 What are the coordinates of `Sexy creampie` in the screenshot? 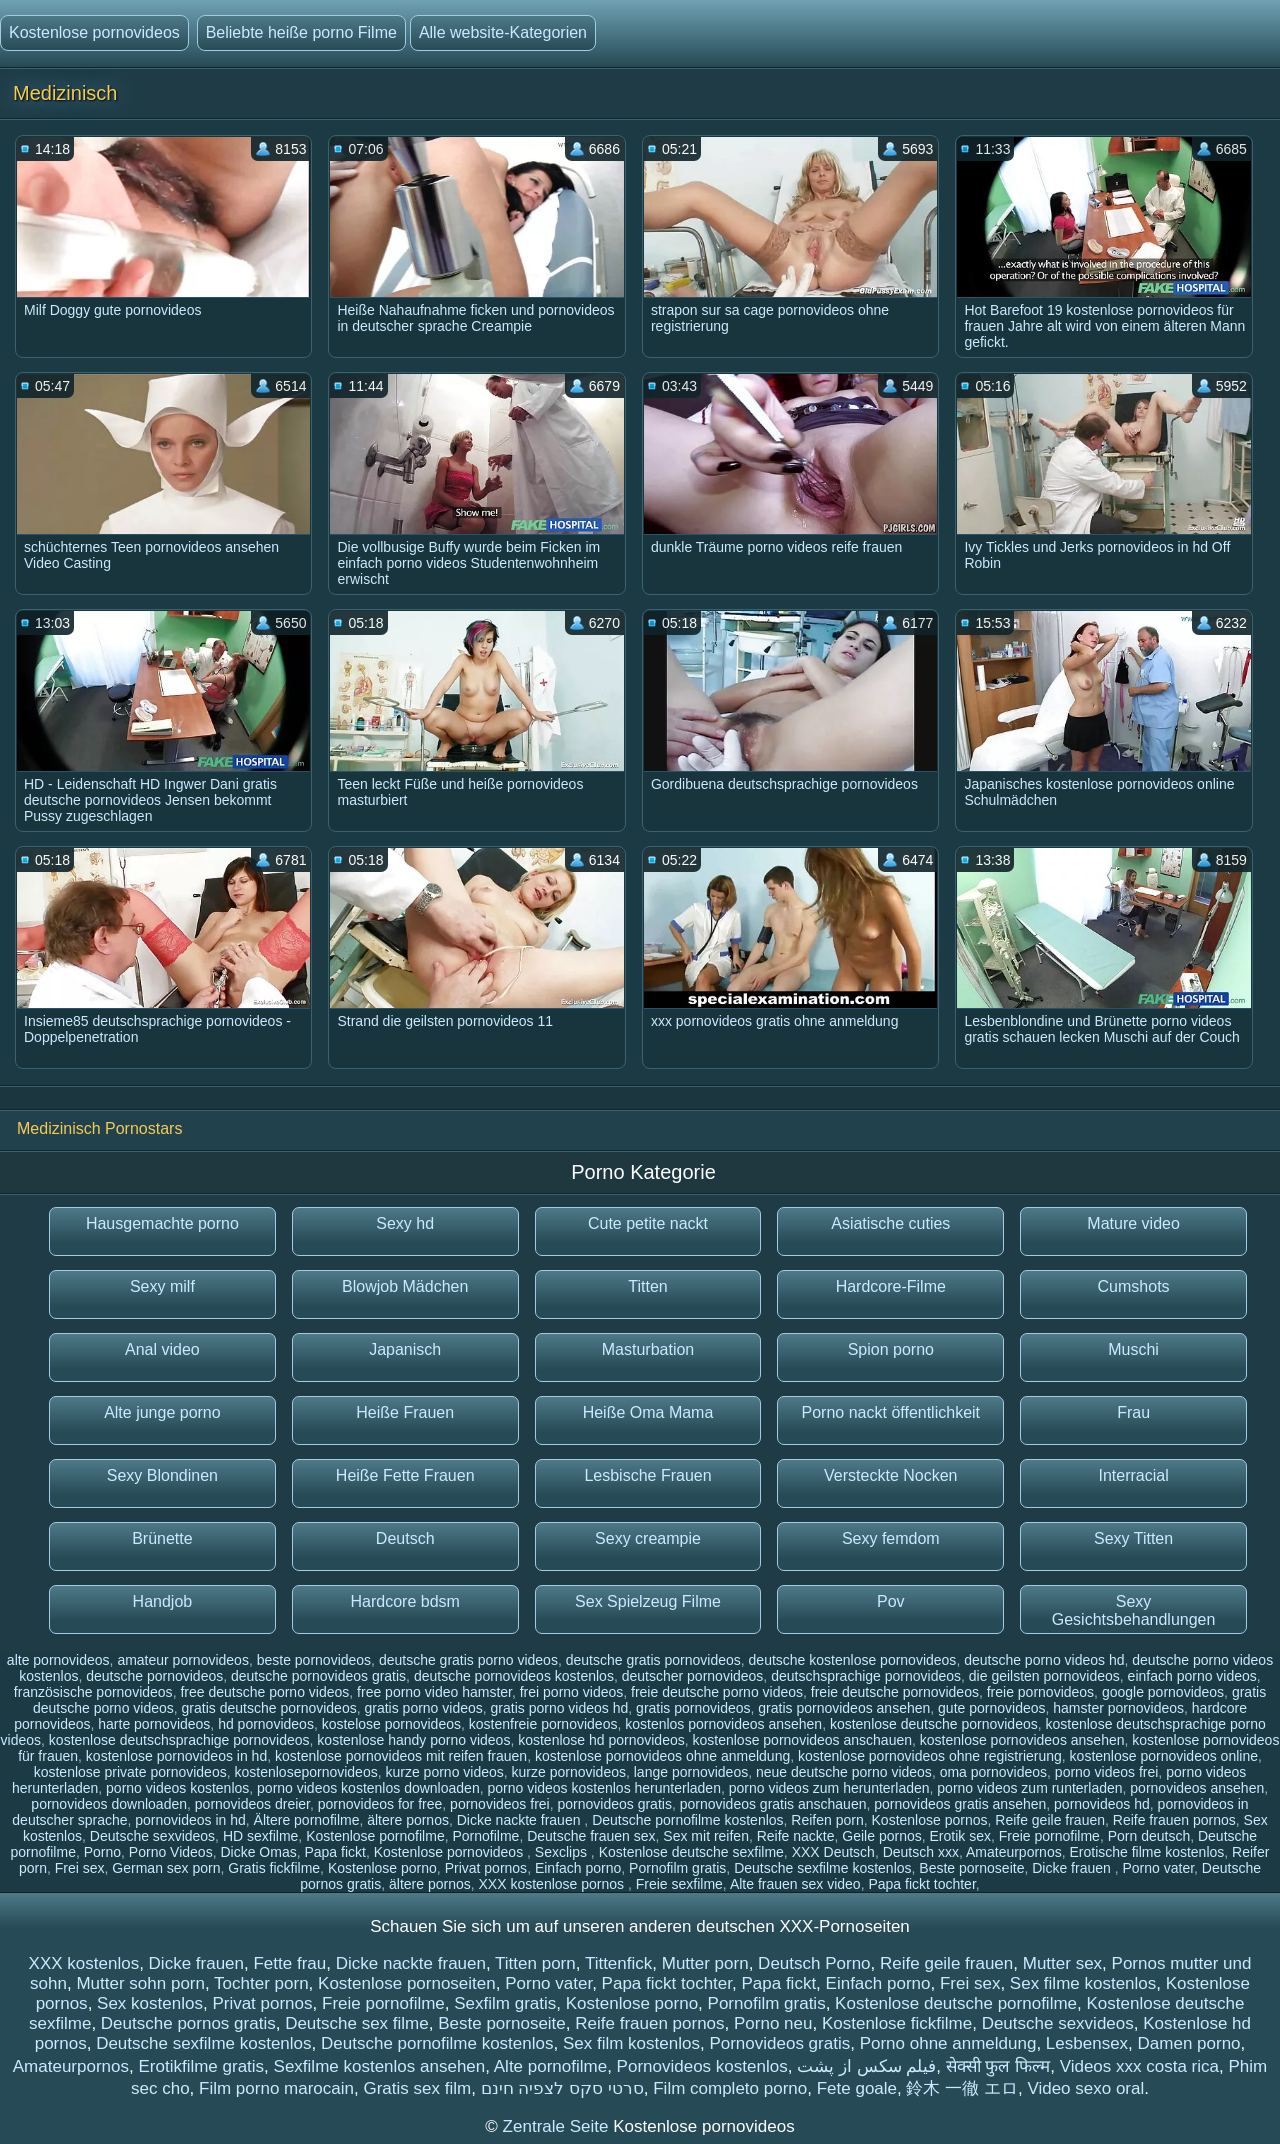 It's located at (648, 1538).